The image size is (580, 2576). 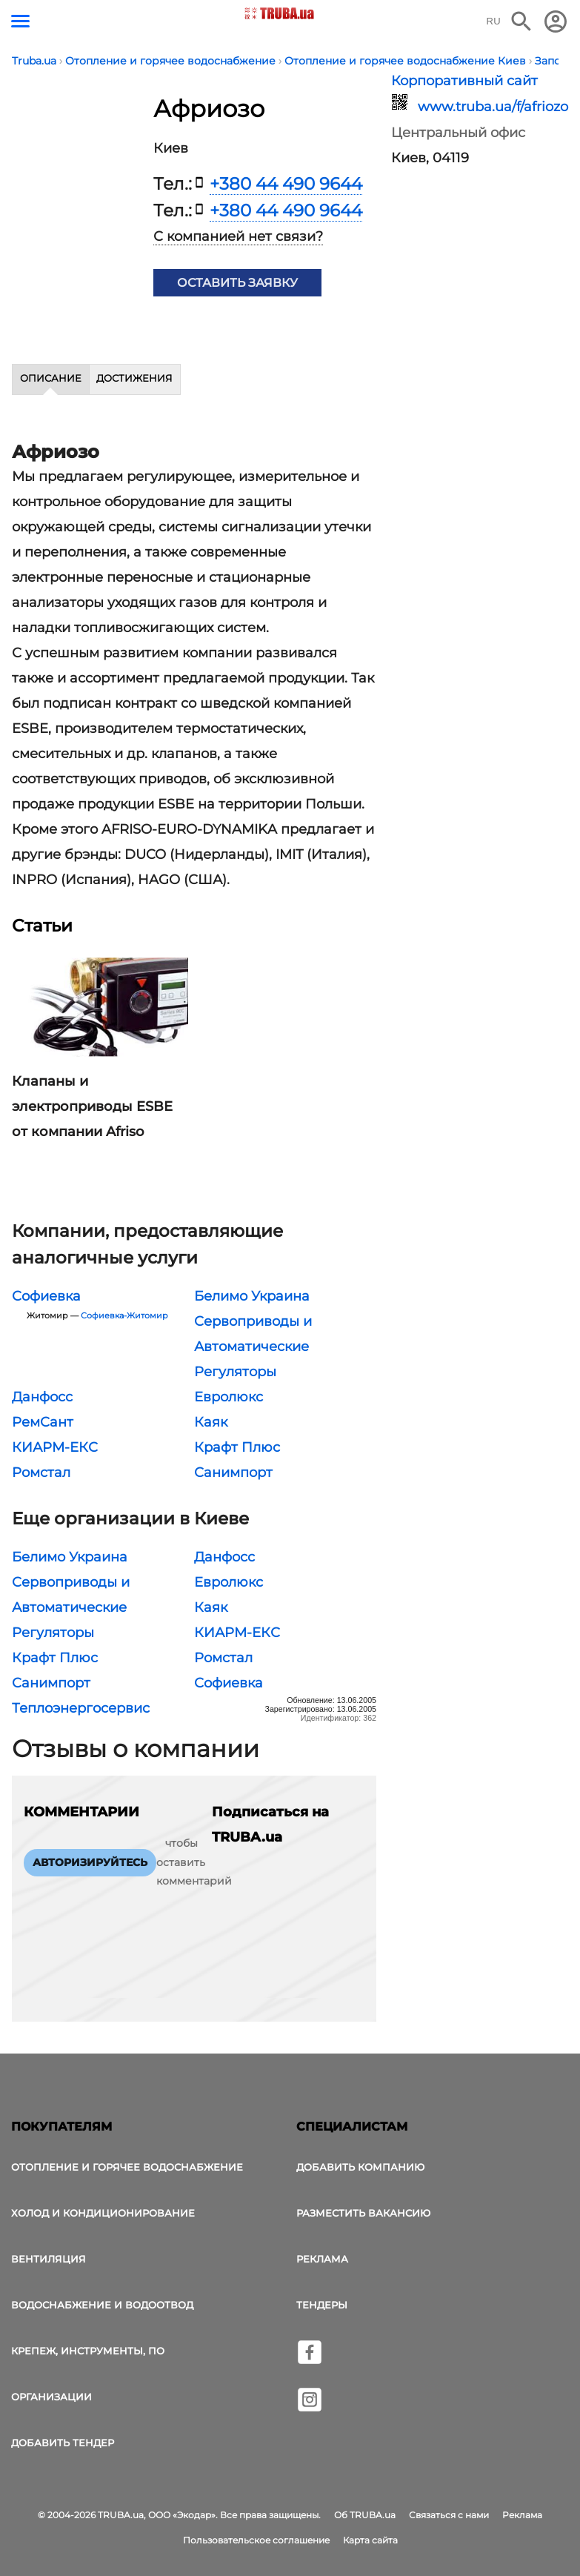 What do you see at coordinates (81, 1708) in the screenshot?
I see `Теплоэнергосервис` at bounding box center [81, 1708].